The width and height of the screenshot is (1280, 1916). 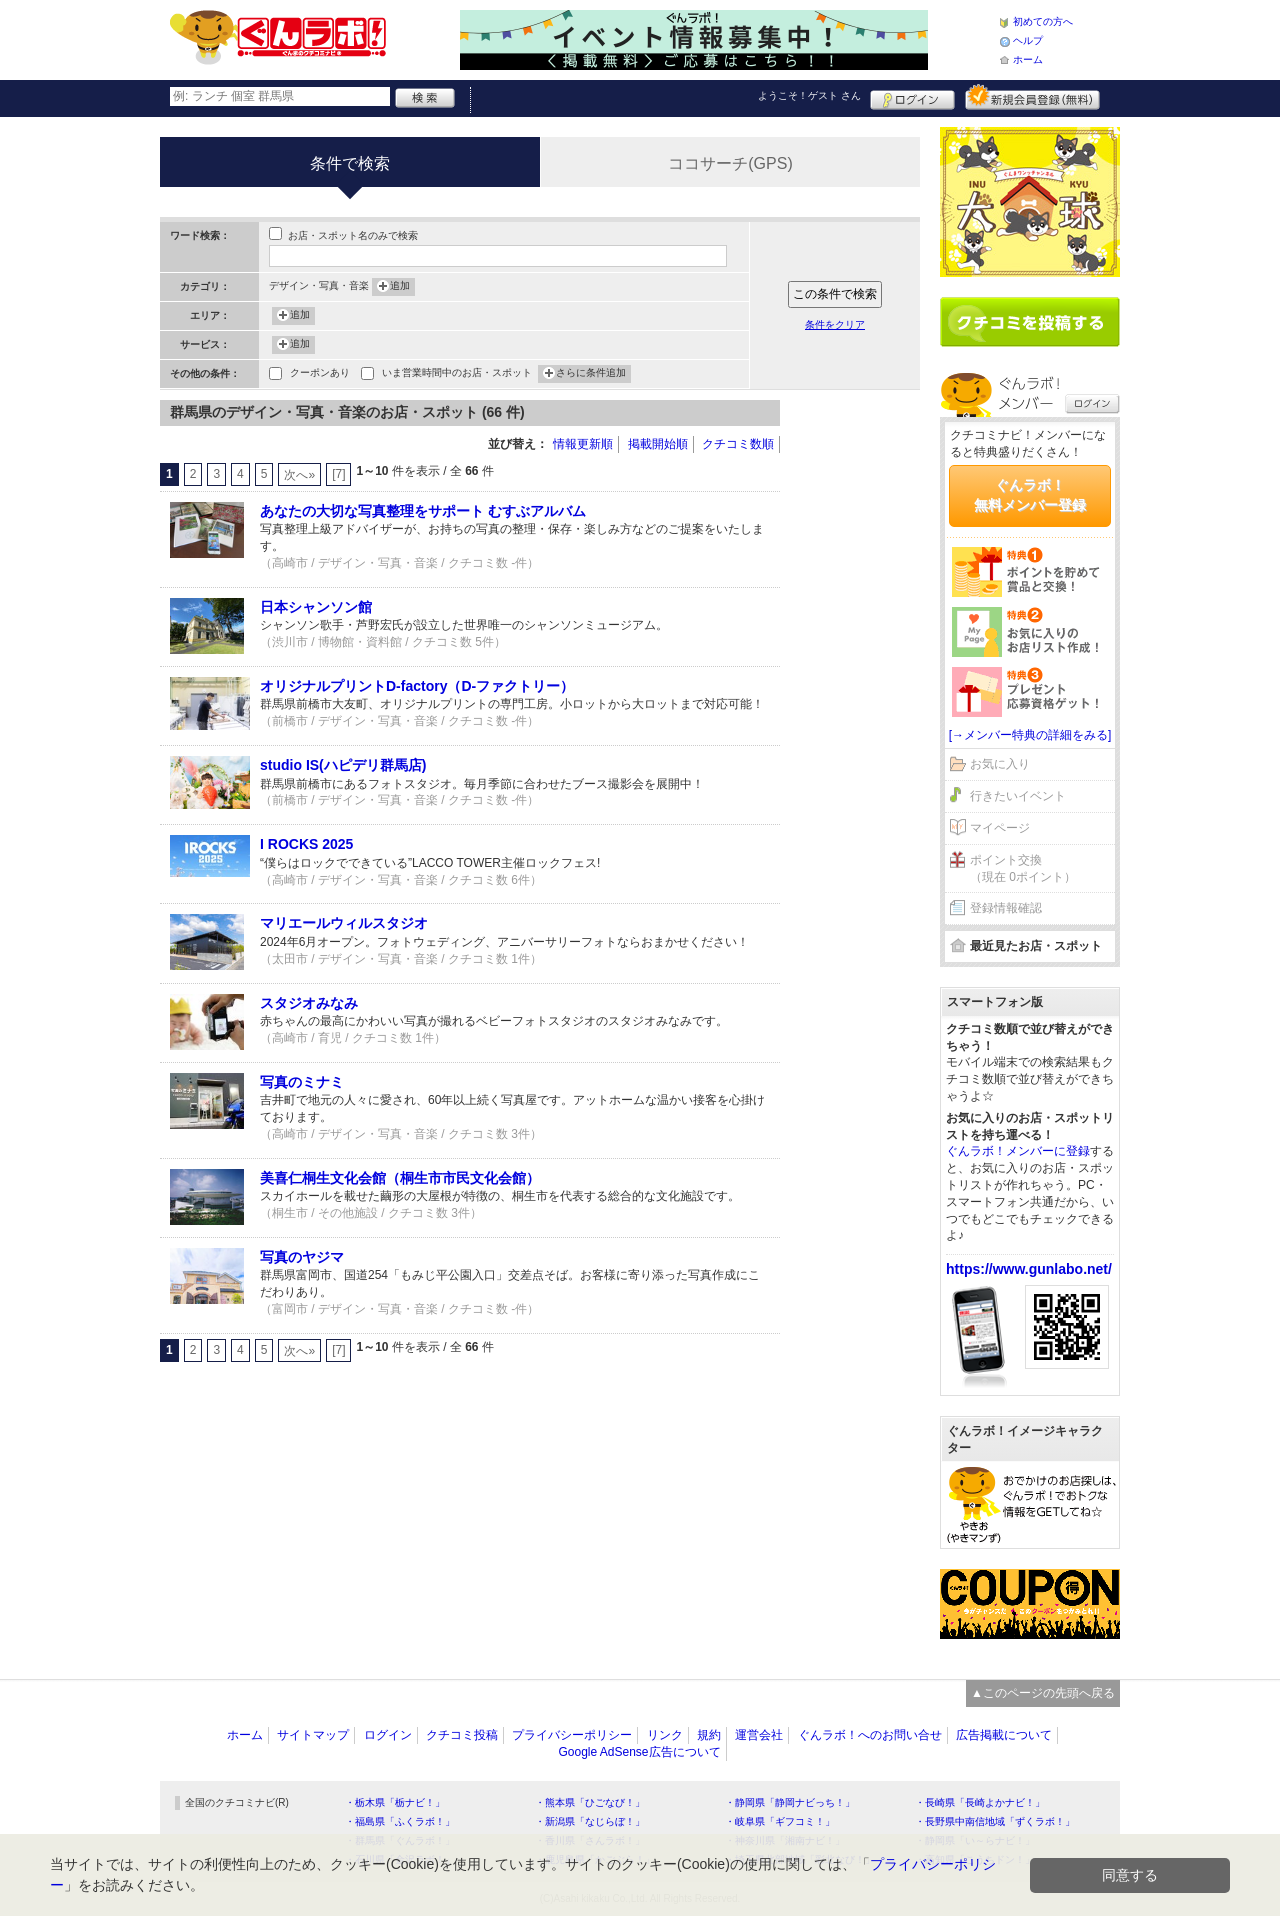 What do you see at coordinates (995, 1821) in the screenshot?
I see `・長野県中南信地域「ずくラボ！」` at bounding box center [995, 1821].